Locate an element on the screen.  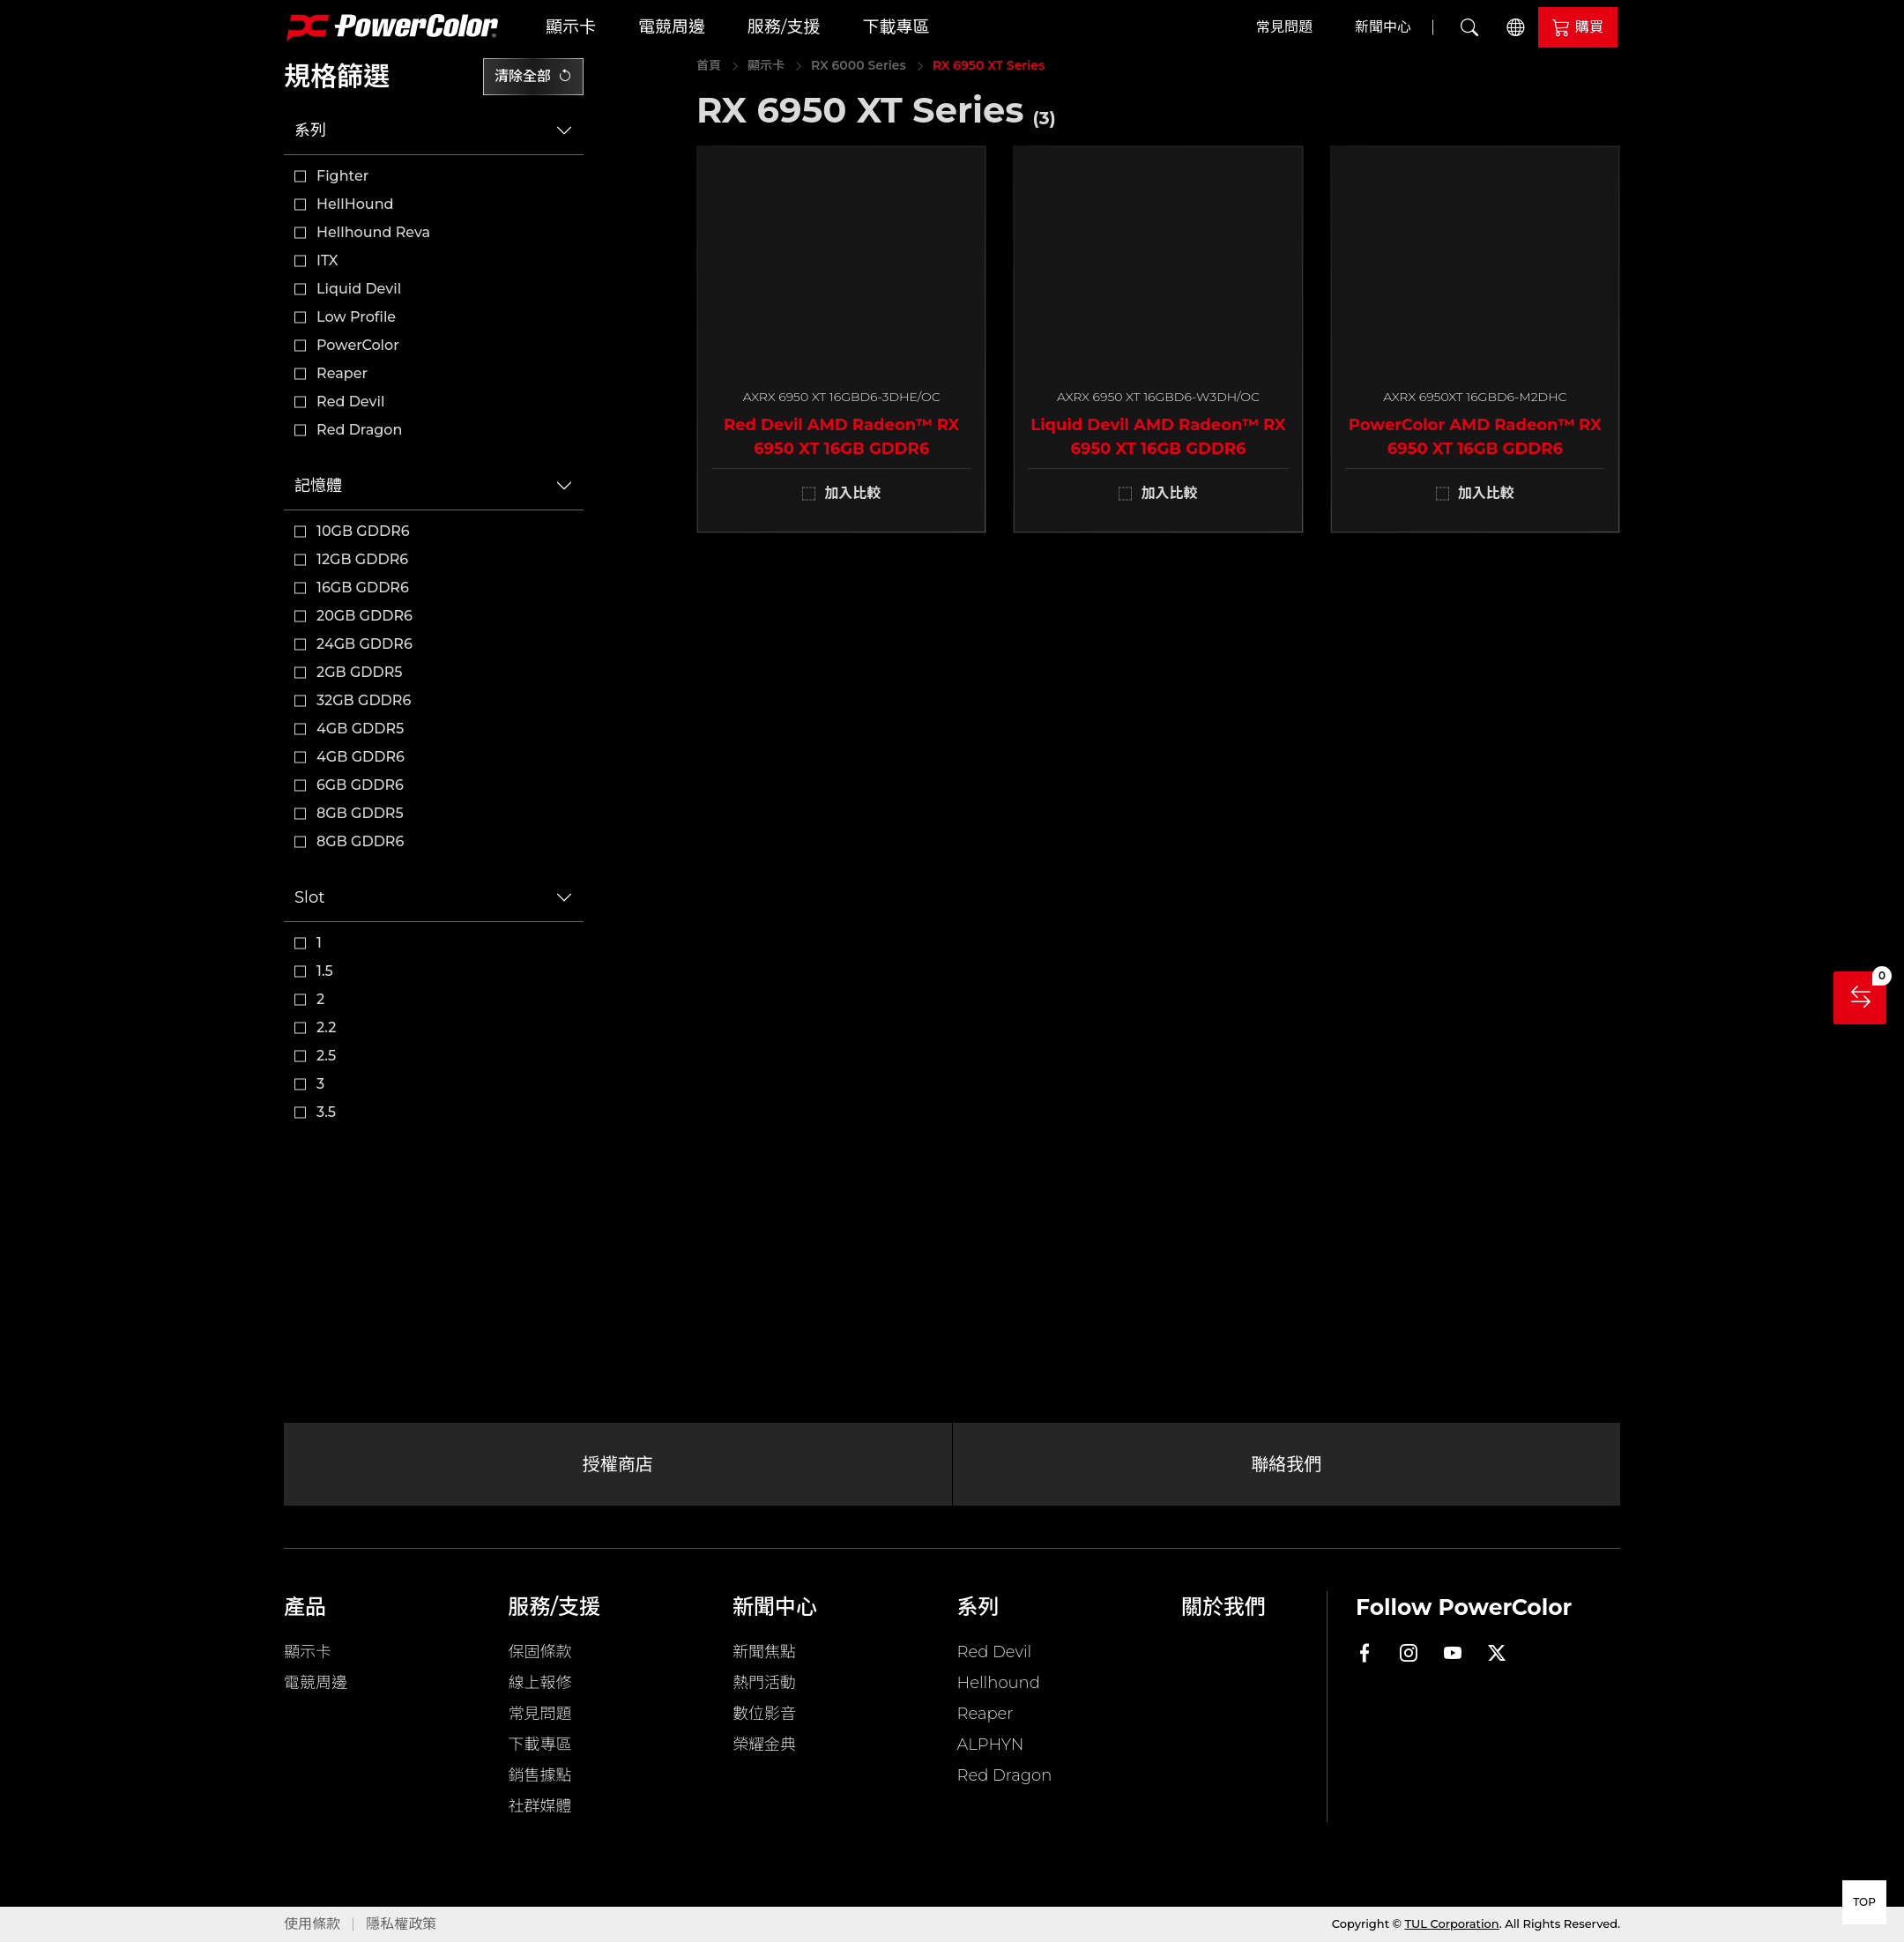
下載專區 is located at coordinates (895, 27).